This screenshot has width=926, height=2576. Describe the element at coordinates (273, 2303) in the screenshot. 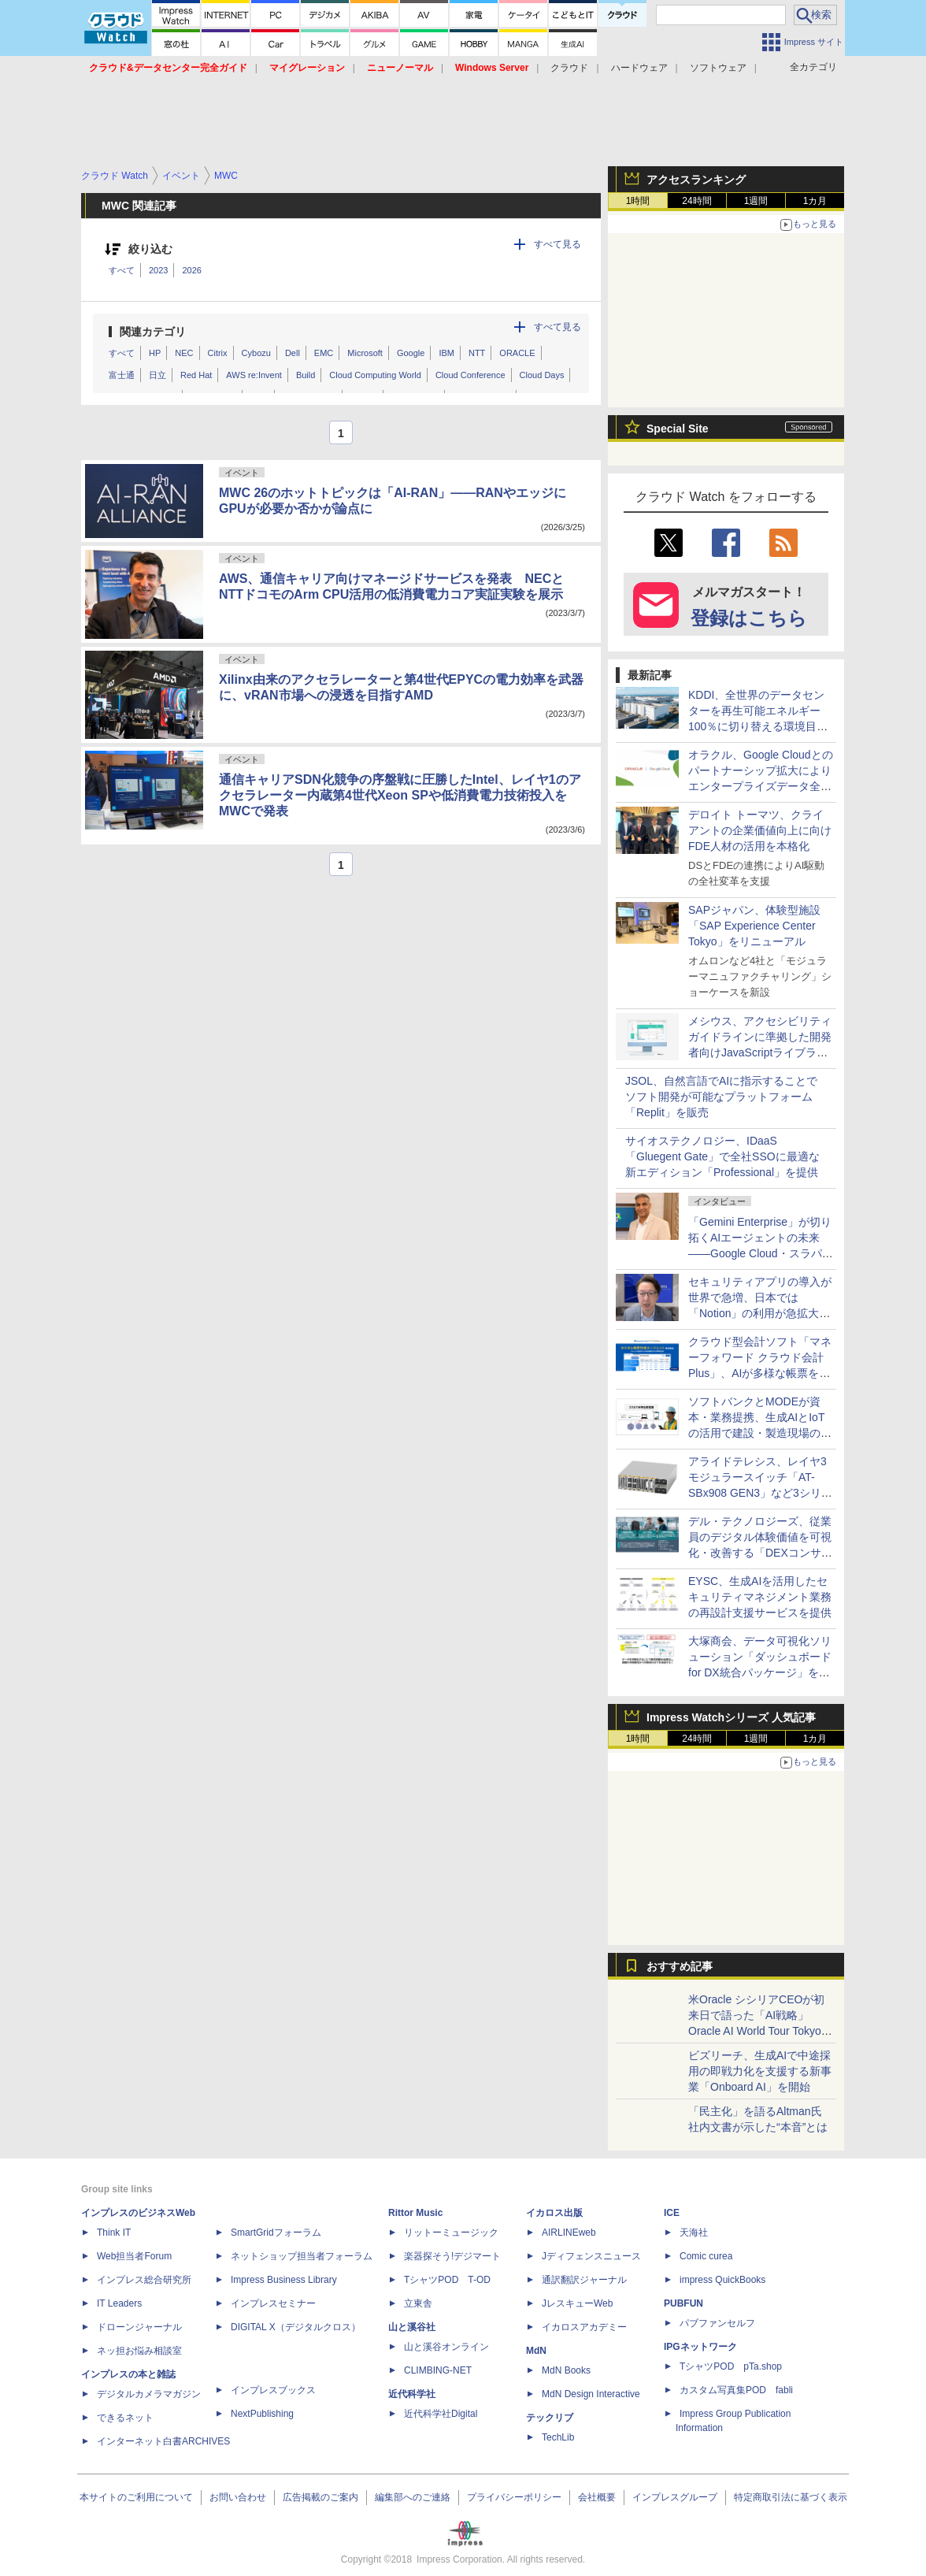

I see `インプレスセミナー` at that location.